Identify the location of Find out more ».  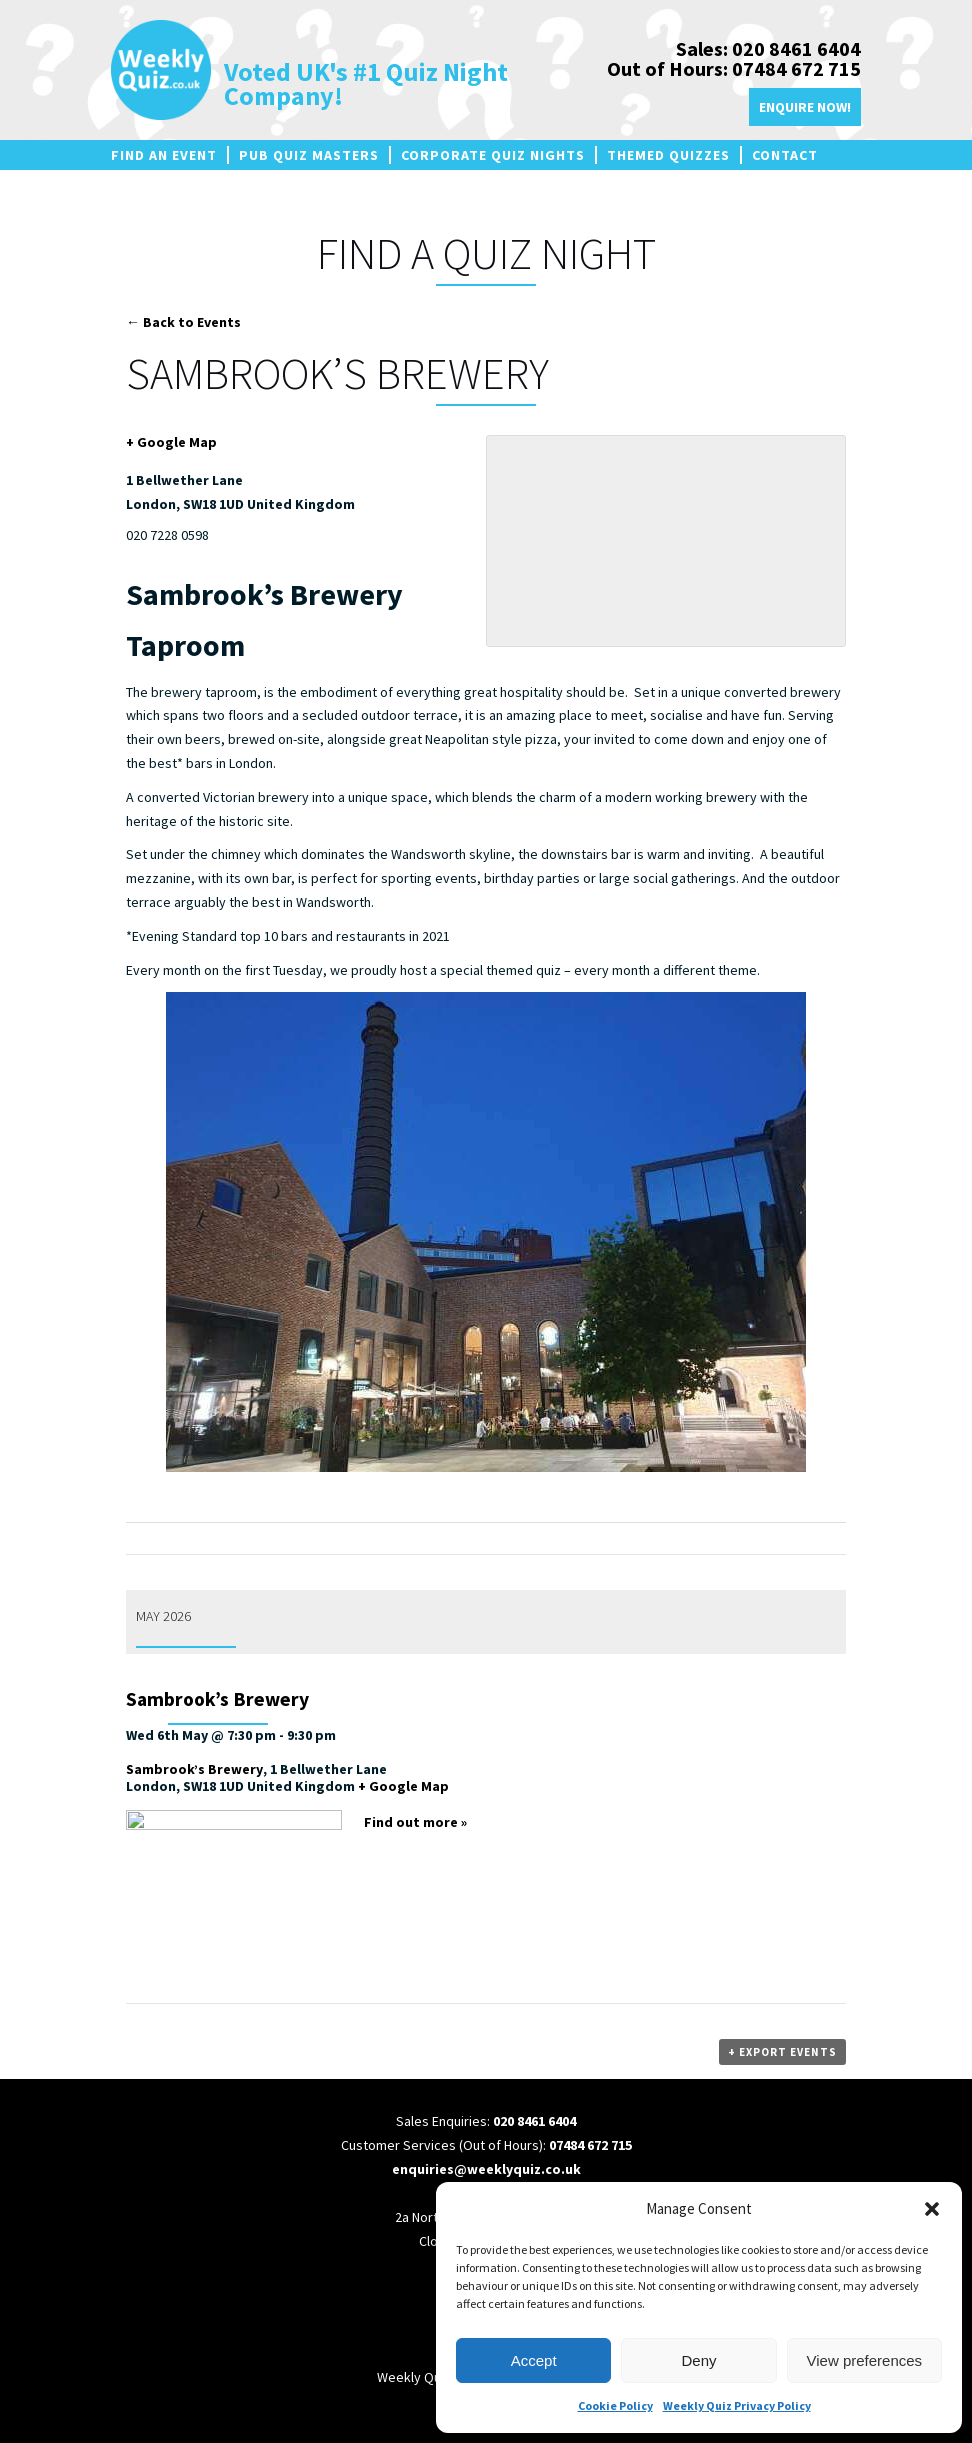
(415, 1822).